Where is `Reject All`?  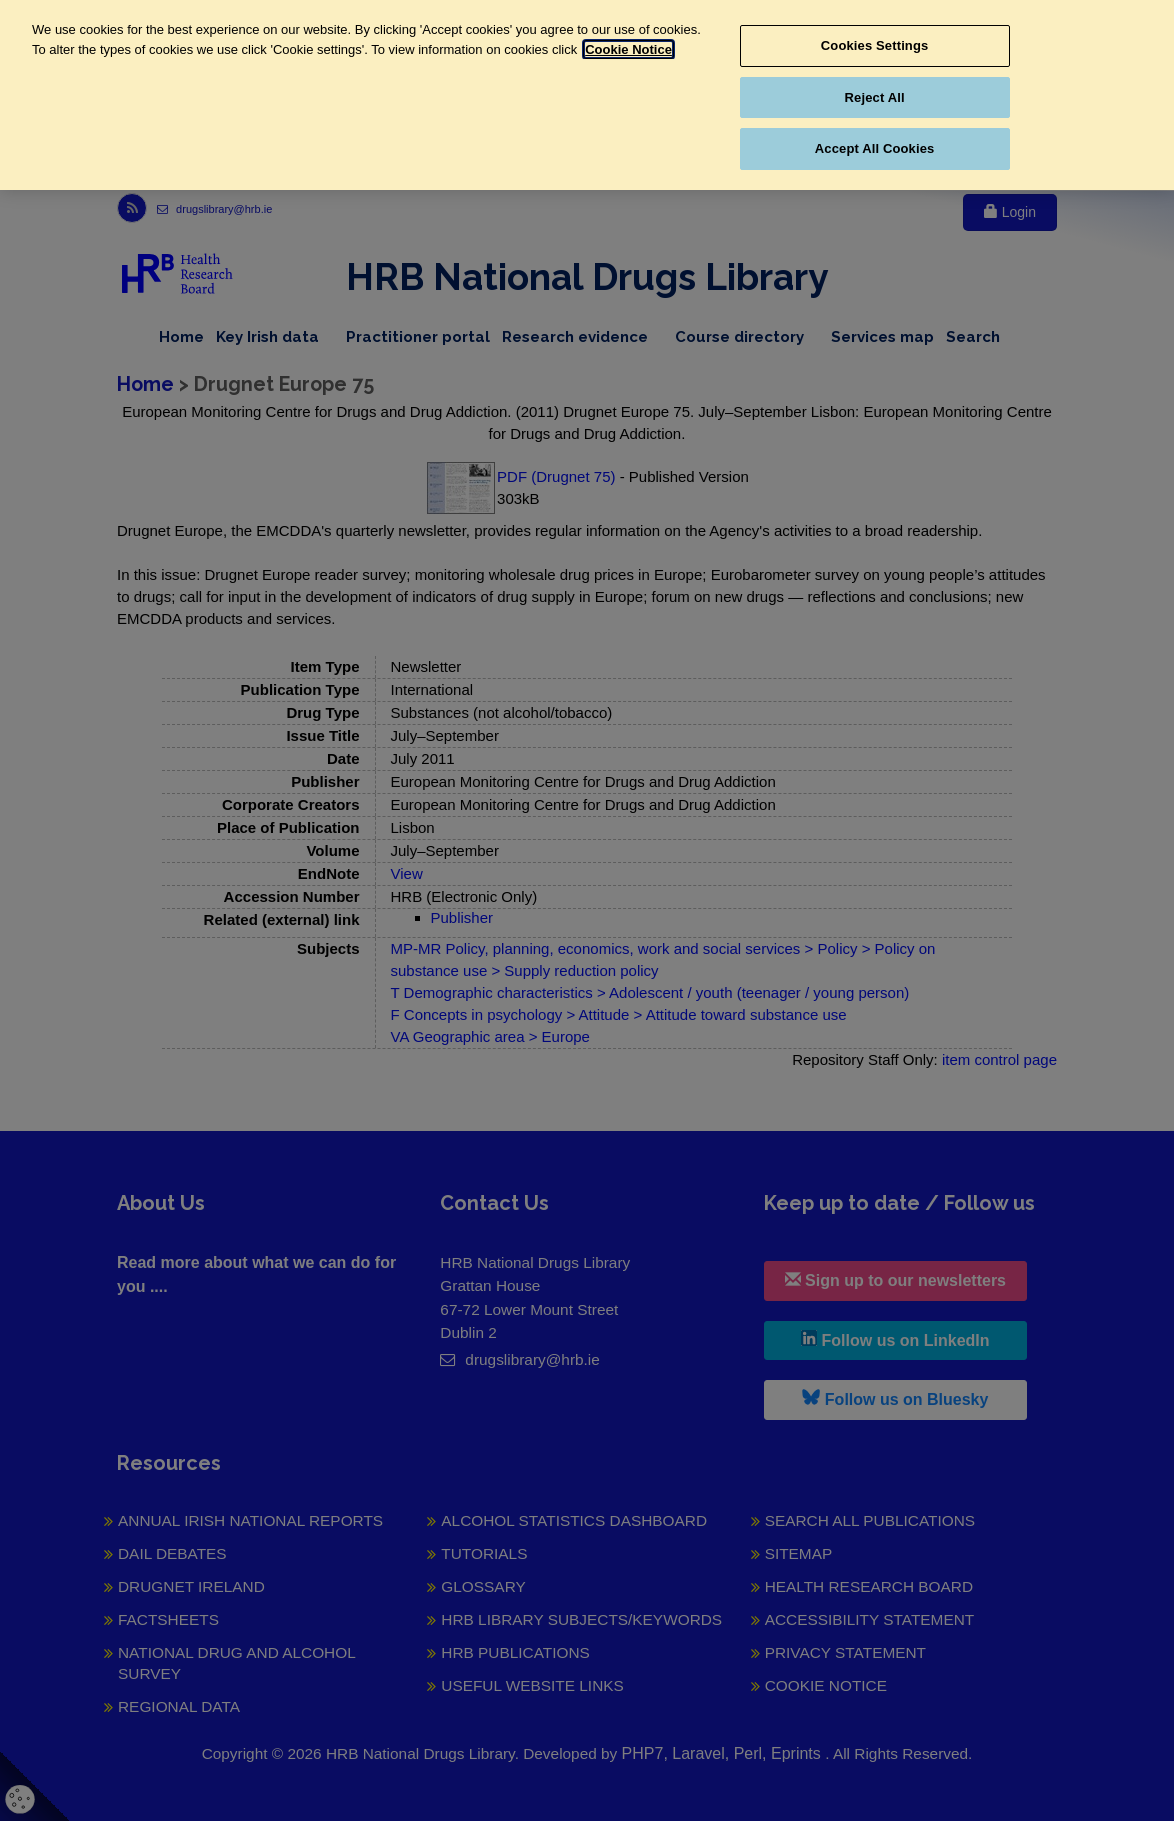 Reject All is located at coordinates (875, 97).